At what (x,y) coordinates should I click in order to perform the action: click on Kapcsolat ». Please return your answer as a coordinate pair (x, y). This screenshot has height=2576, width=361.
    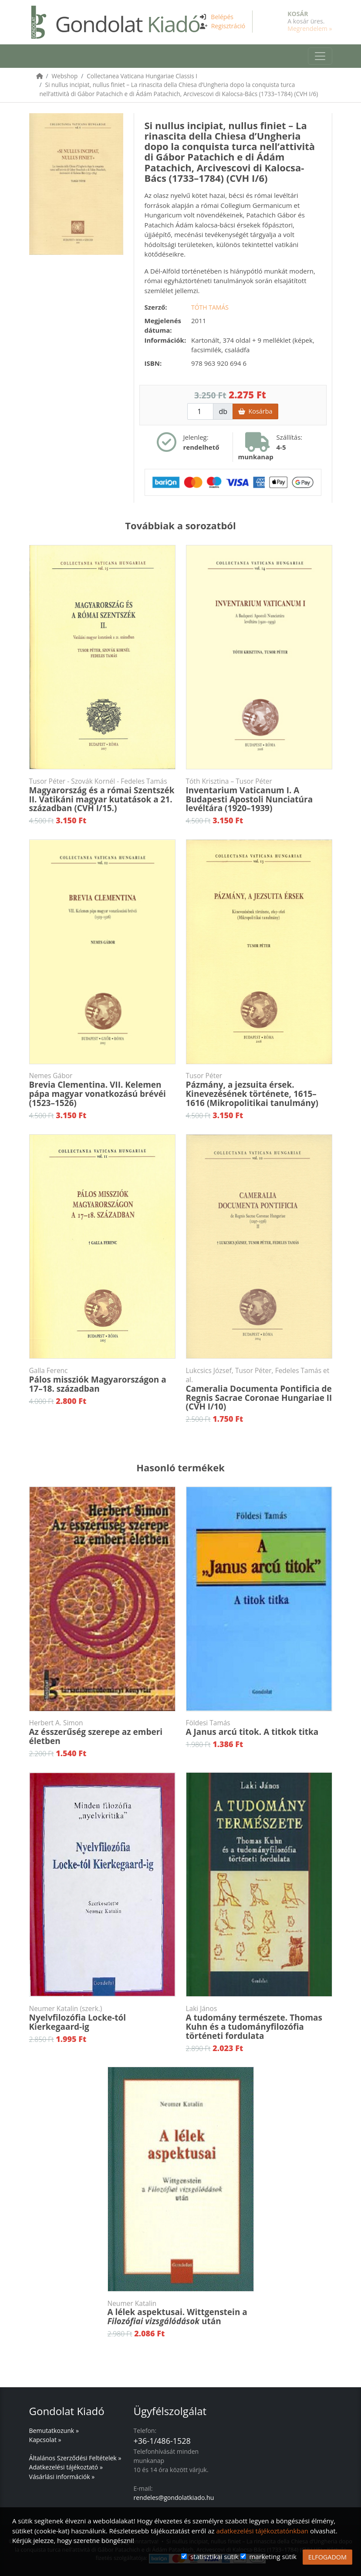
    Looking at the image, I should click on (45, 2440).